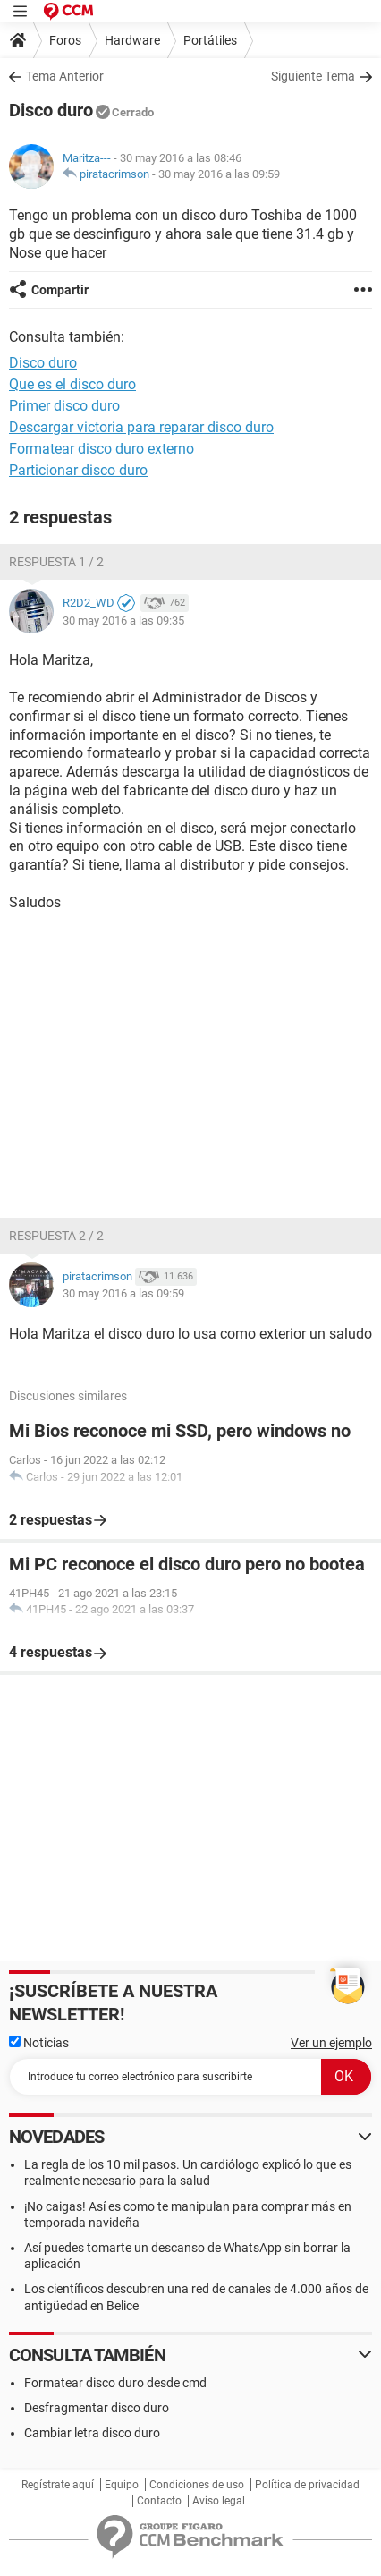 The height and width of the screenshot is (2576, 381). What do you see at coordinates (331, 2043) in the screenshot?
I see `Ver un ejemplo` at bounding box center [331, 2043].